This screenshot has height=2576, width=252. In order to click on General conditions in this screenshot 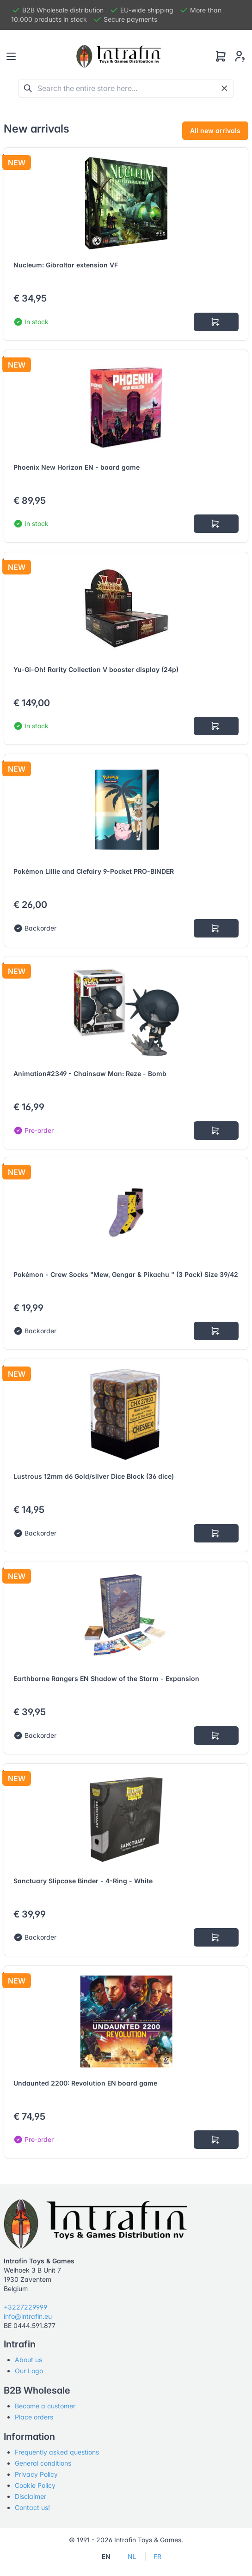, I will do `click(43, 2463)`.